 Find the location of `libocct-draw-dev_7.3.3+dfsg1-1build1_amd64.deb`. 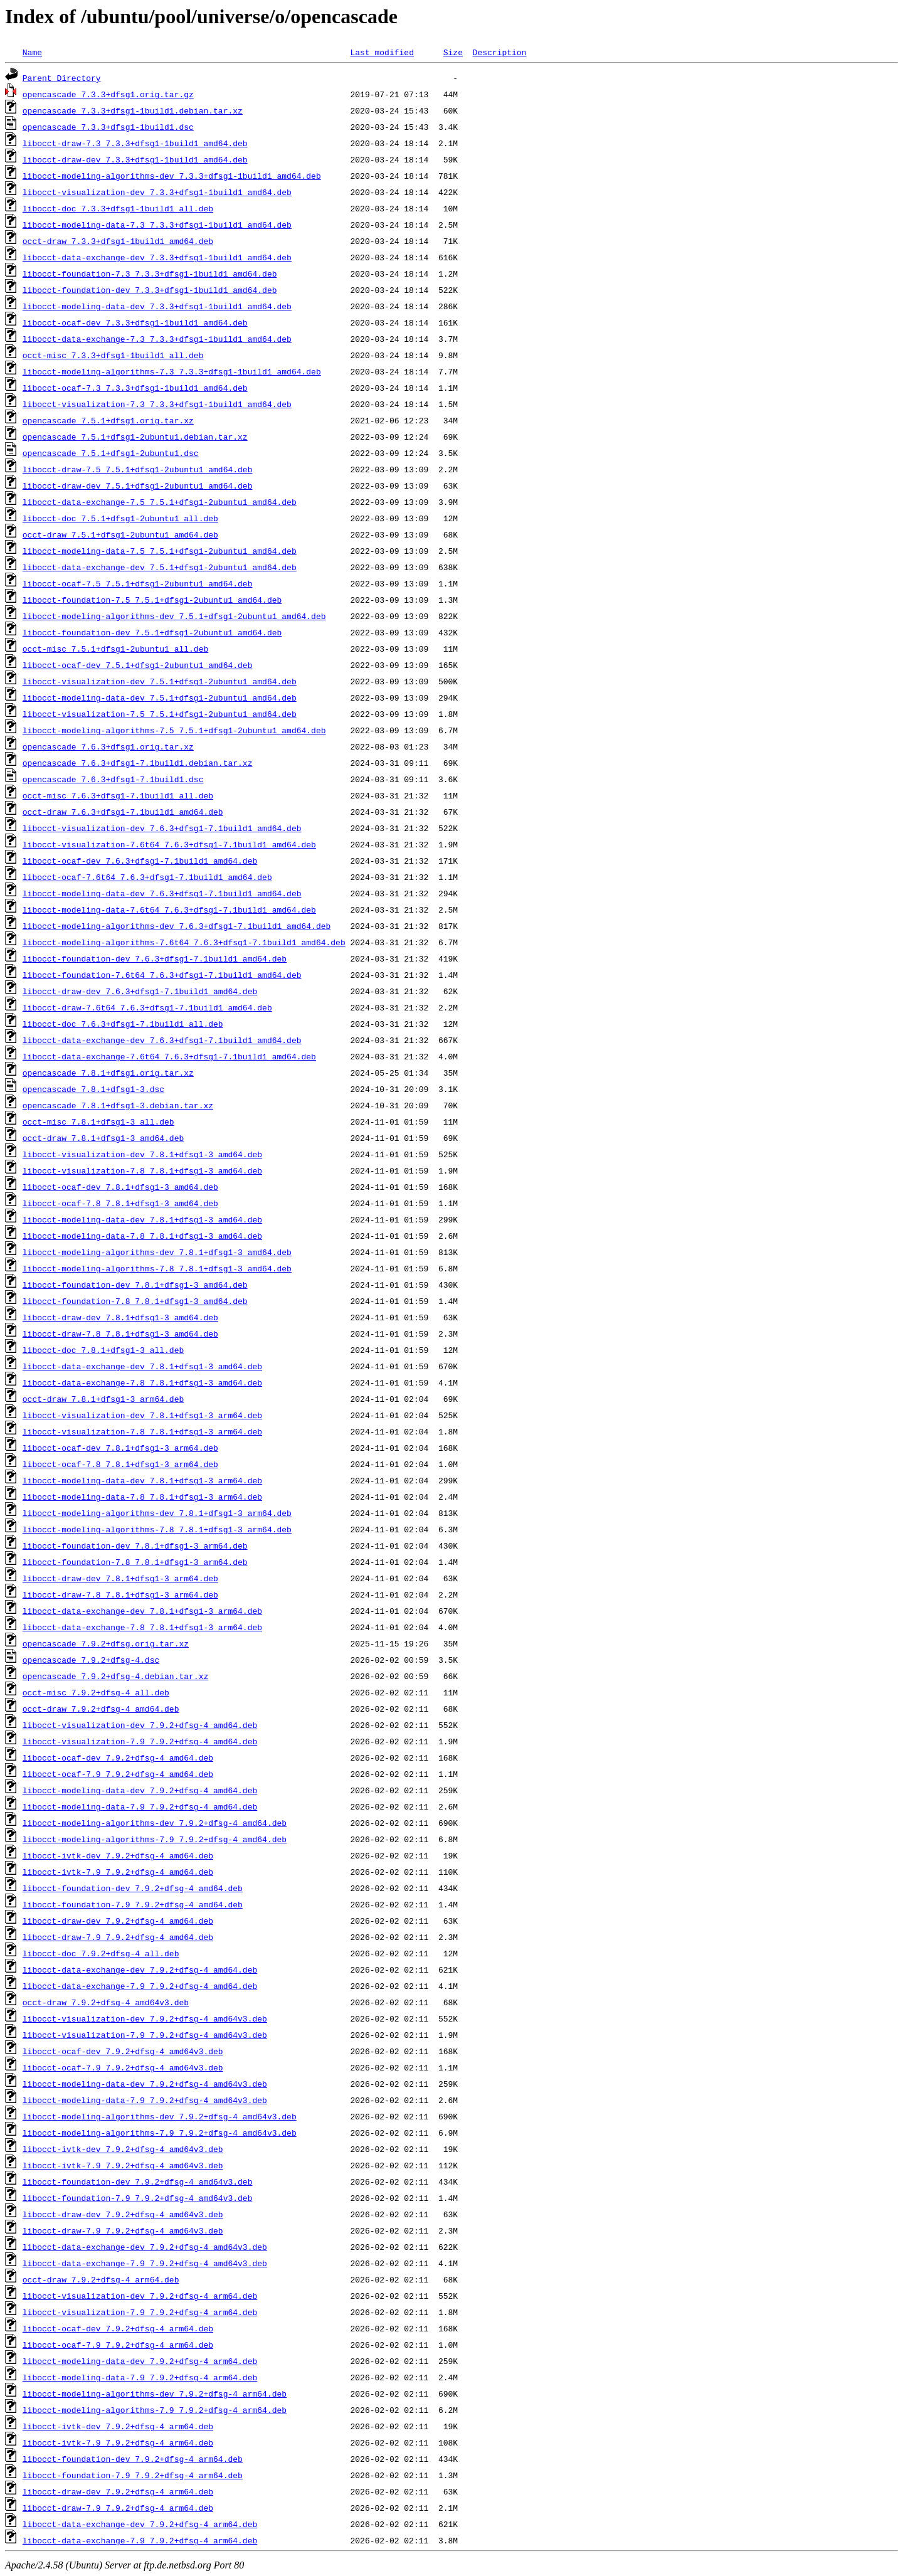

libocct-draw-dev_7.3.3+dfsg1-1build1_amd64.deb is located at coordinates (135, 159).